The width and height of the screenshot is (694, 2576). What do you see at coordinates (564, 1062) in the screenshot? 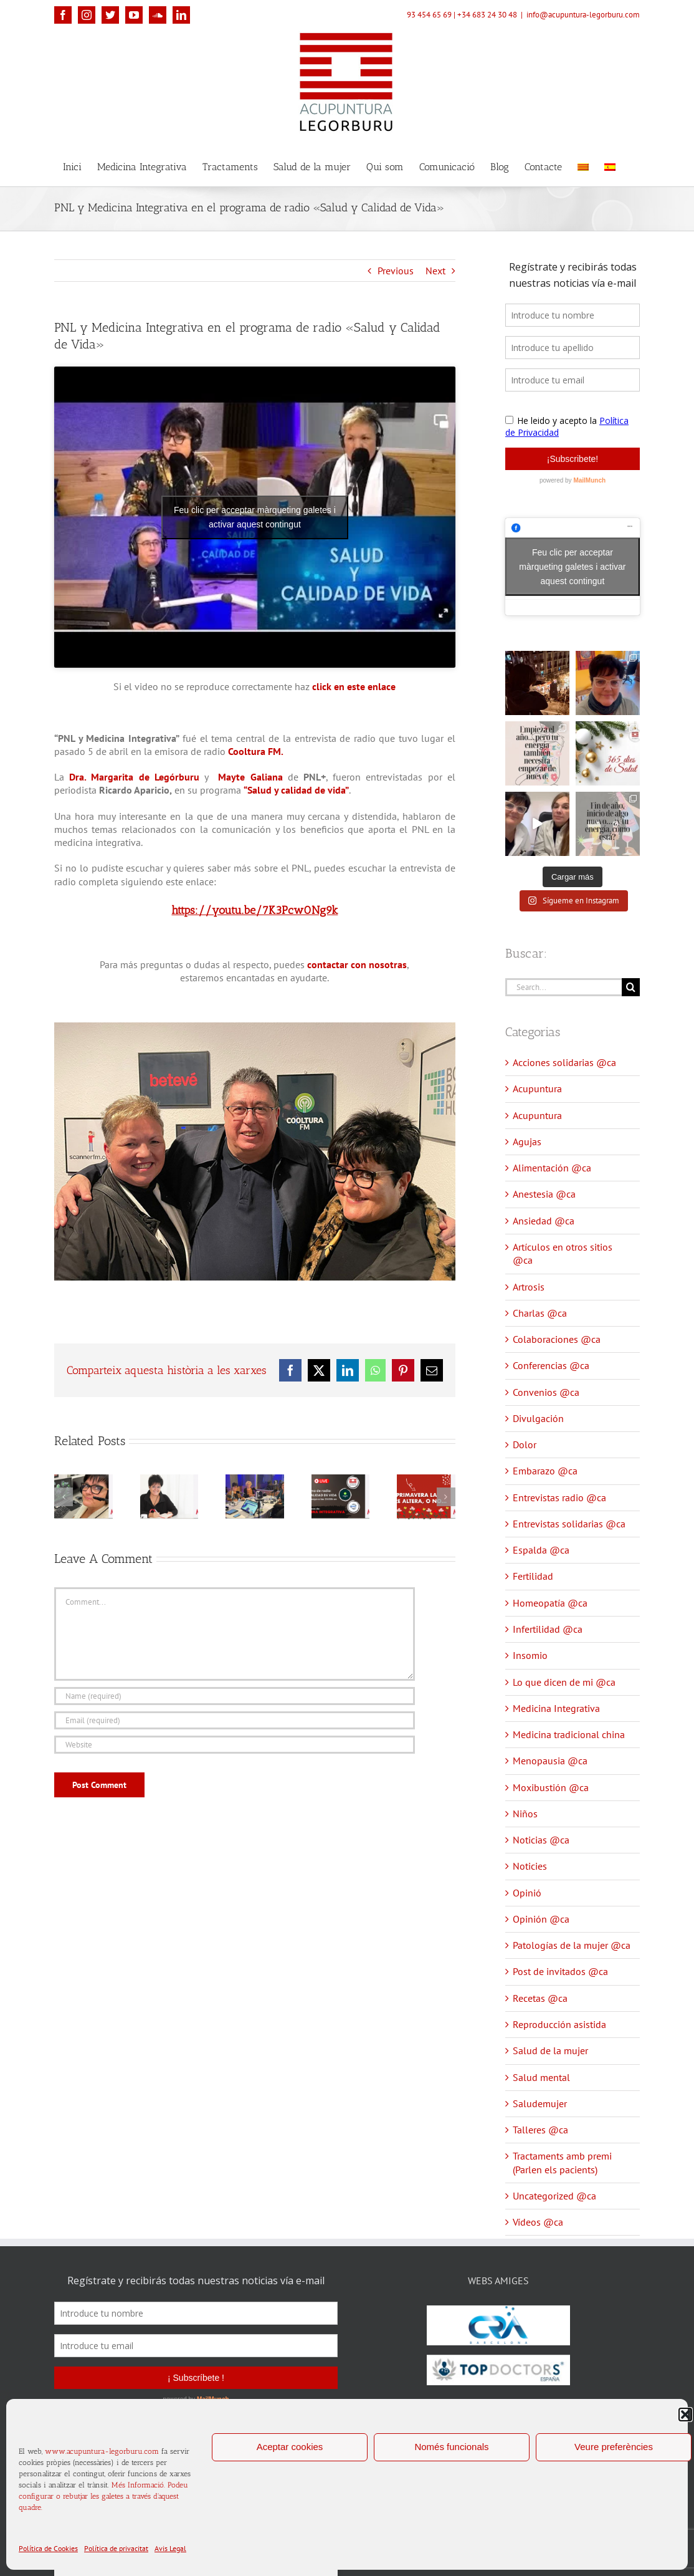
I see `Acciones solidarias @ca` at bounding box center [564, 1062].